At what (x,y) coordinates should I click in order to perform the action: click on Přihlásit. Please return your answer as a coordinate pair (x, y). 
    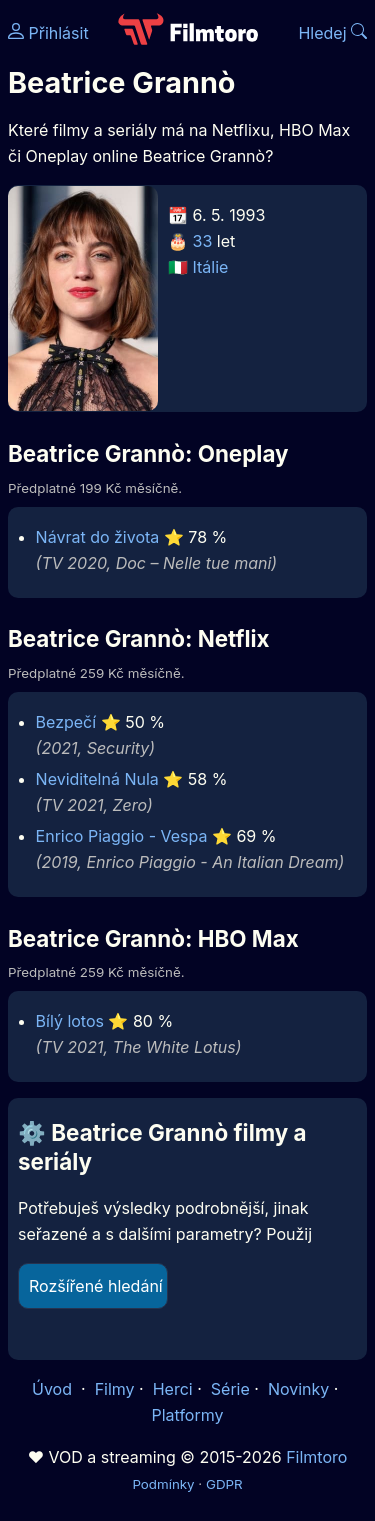
    Looking at the image, I should click on (48, 33).